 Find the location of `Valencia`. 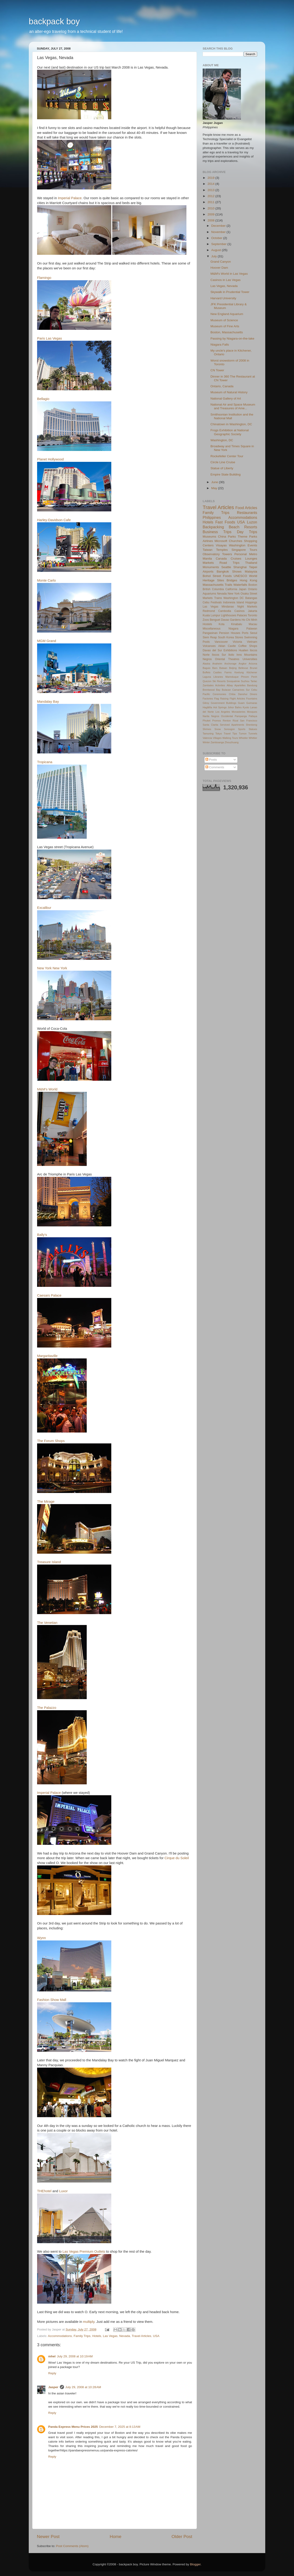

Valencia is located at coordinates (207, 738).